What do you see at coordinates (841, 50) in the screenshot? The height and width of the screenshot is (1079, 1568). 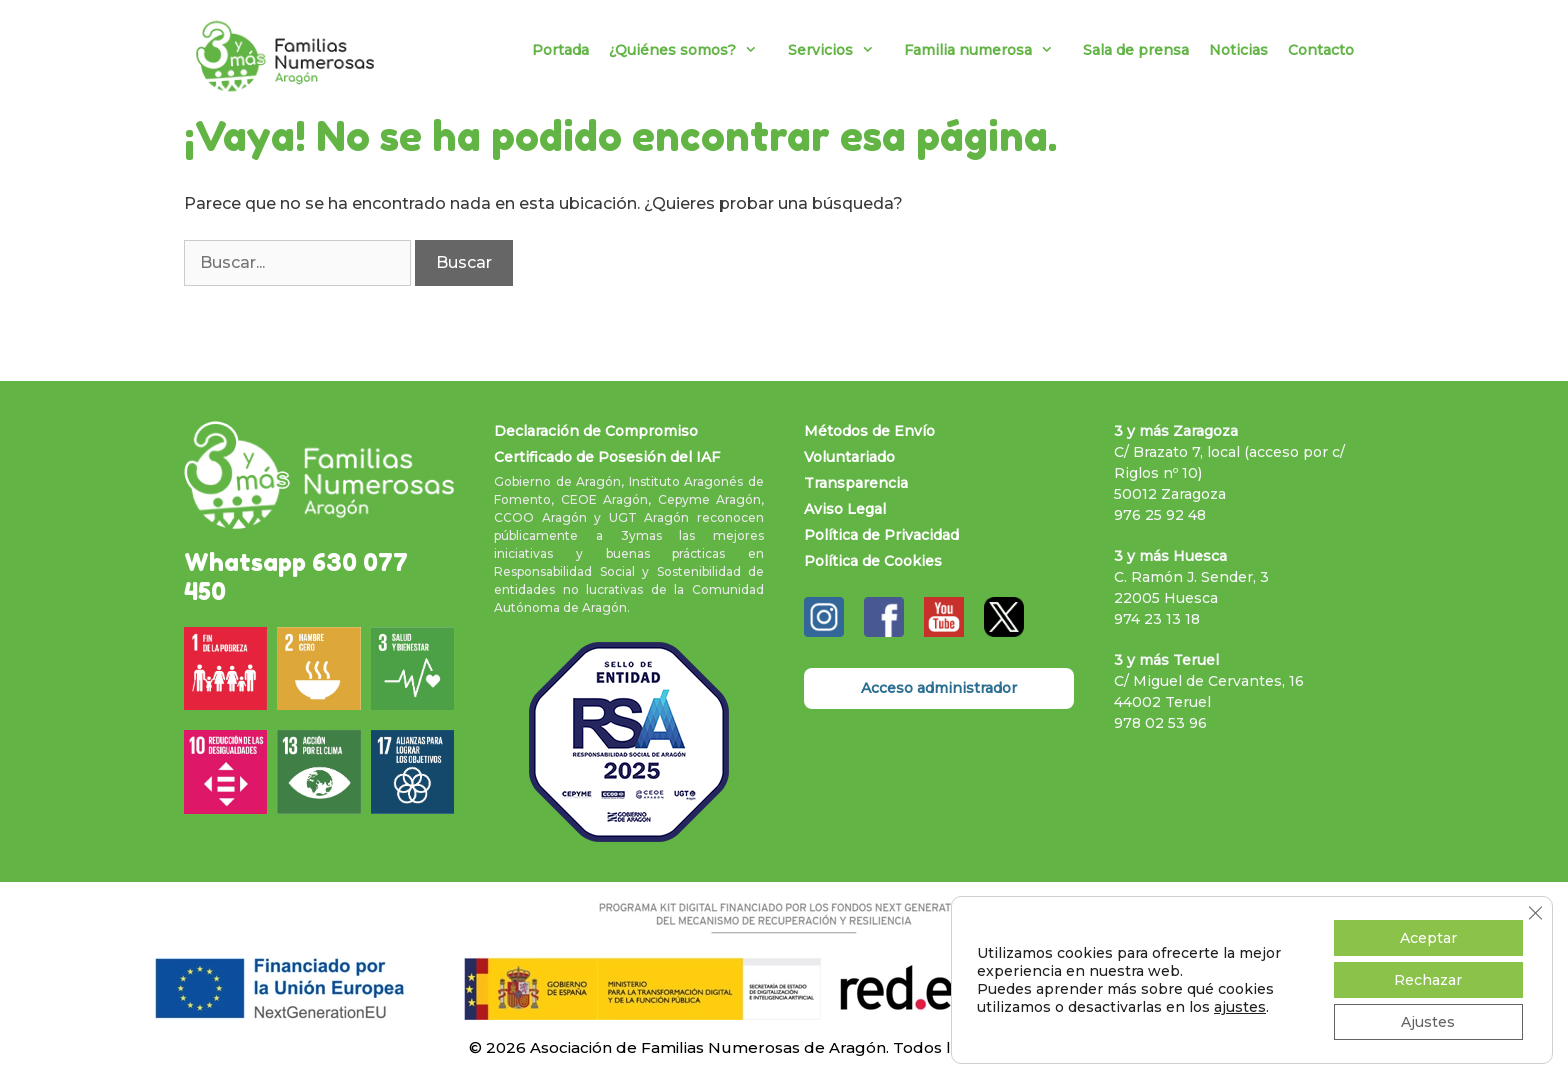 I see `Servicios` at bounding box center [841, 50].